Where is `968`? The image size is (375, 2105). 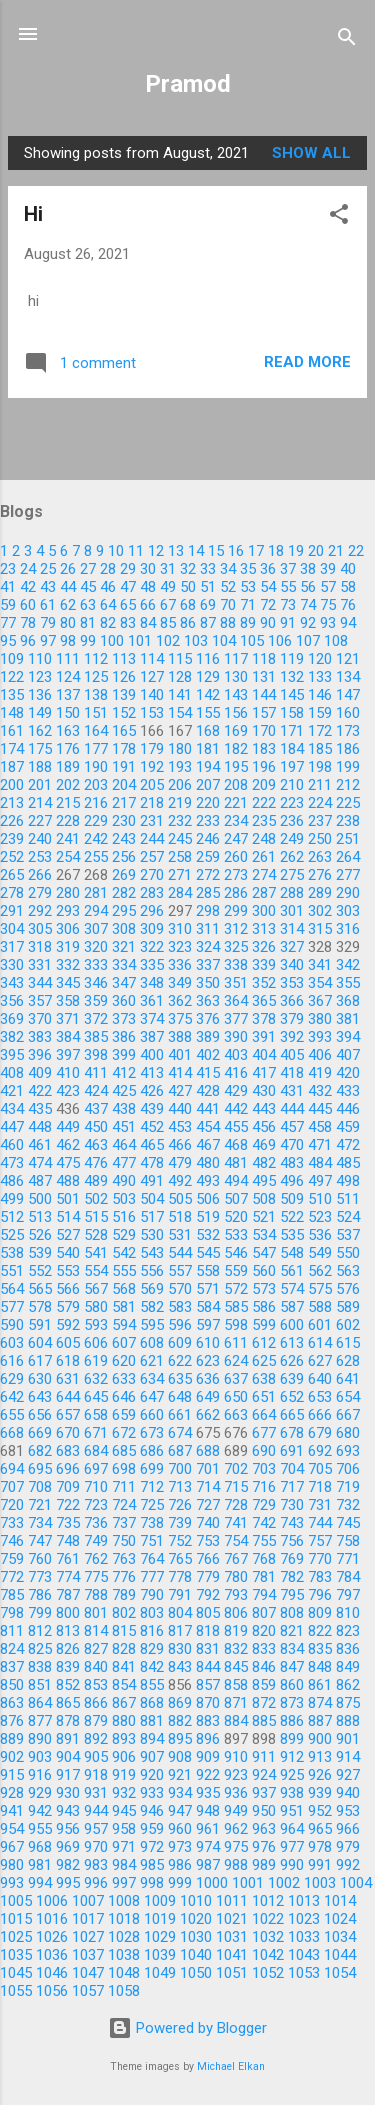 968 is located at coordinates (40, 1847).